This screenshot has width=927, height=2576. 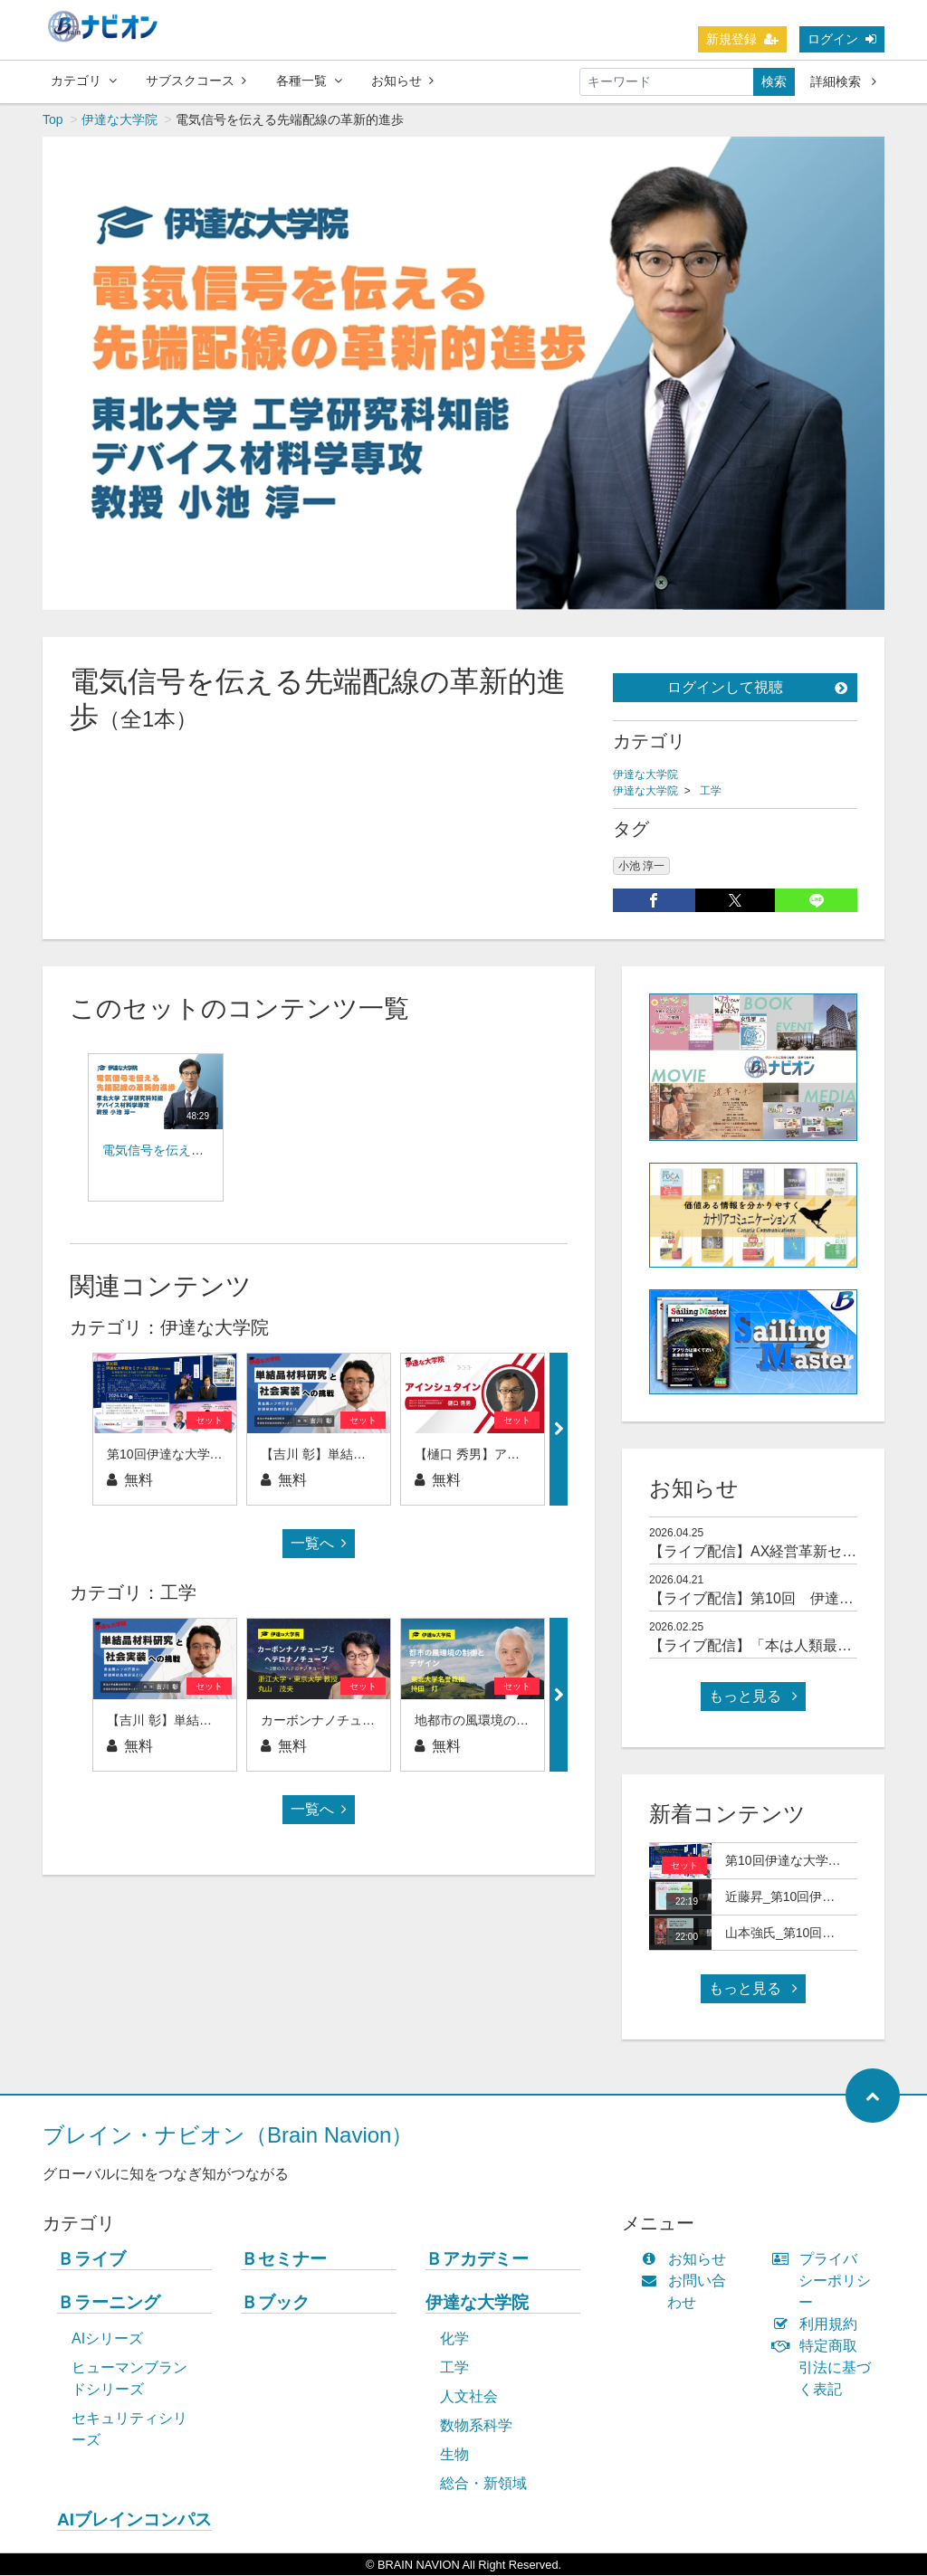 I want to click on Ｂライブ, so click(x=91, y=2259).